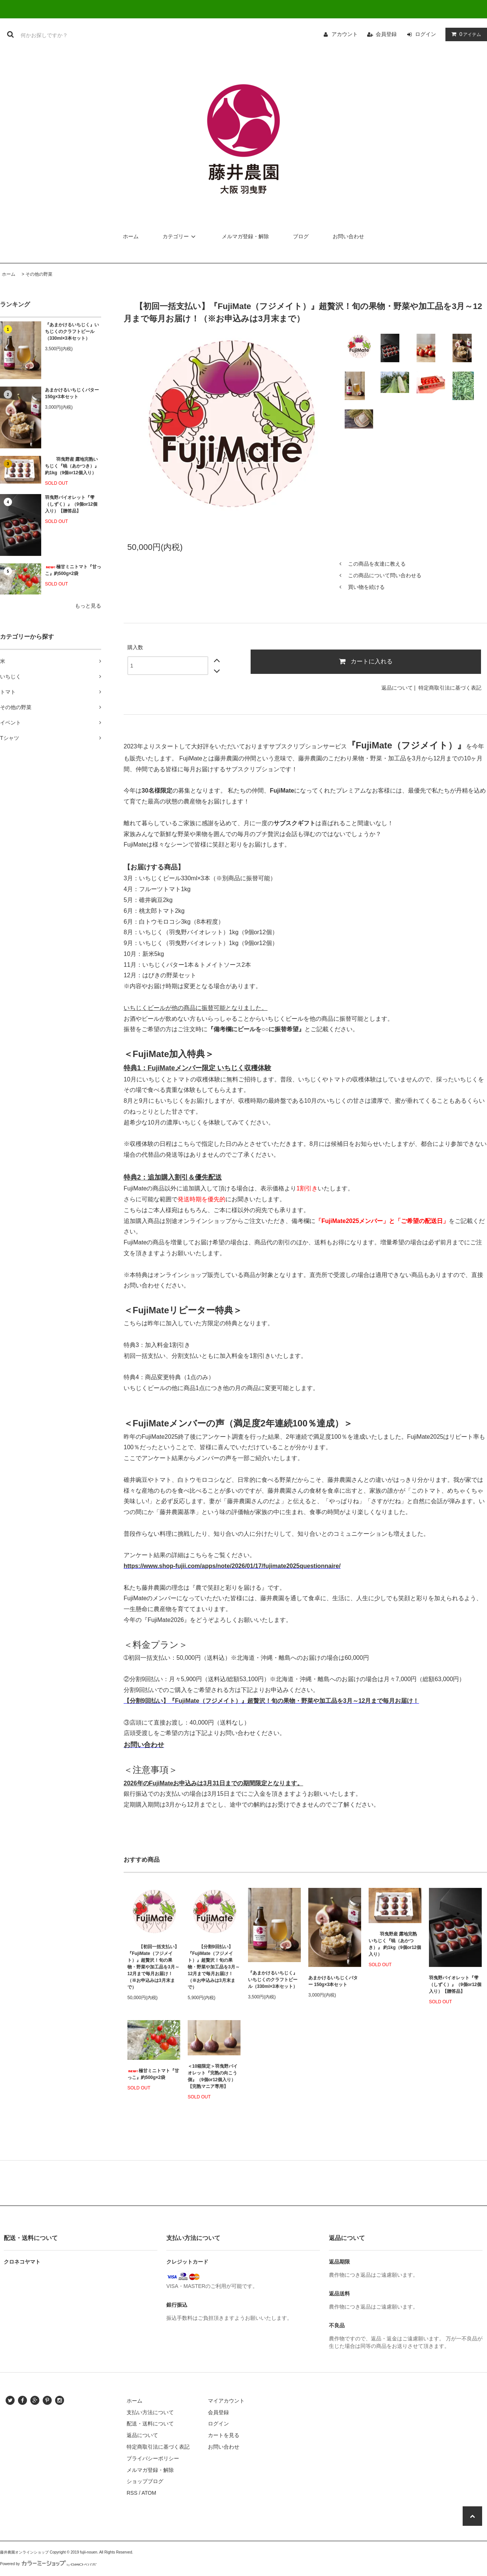  What do you see at coordinates (72, 466) in the screenshot?
I see `羽曳野産 露地完熟いちじく『暁（あかつき）』 約1kg（9個or12個入り）` at bounding box center [72, 466].